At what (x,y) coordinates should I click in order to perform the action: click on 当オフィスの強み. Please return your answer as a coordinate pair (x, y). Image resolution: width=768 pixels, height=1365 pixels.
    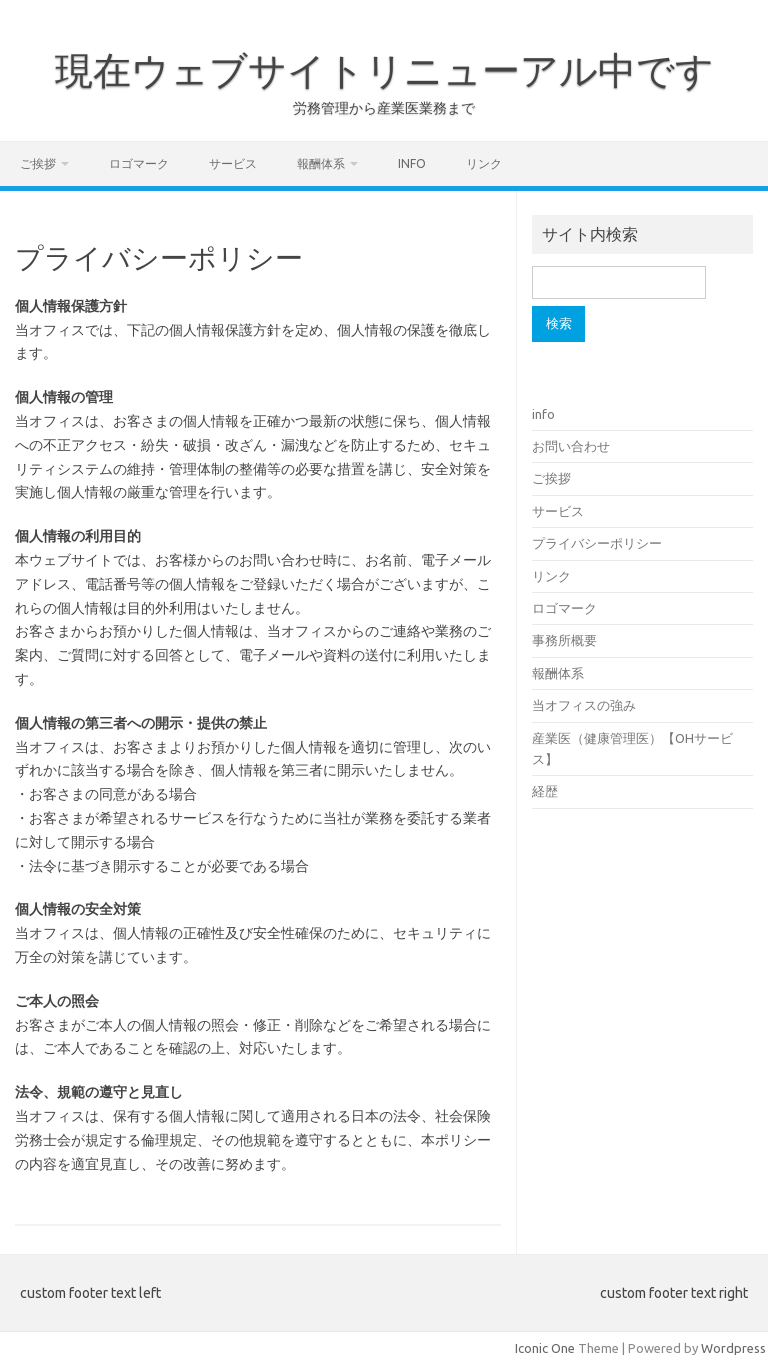
    Looking at the image, I should click on (584, 705).